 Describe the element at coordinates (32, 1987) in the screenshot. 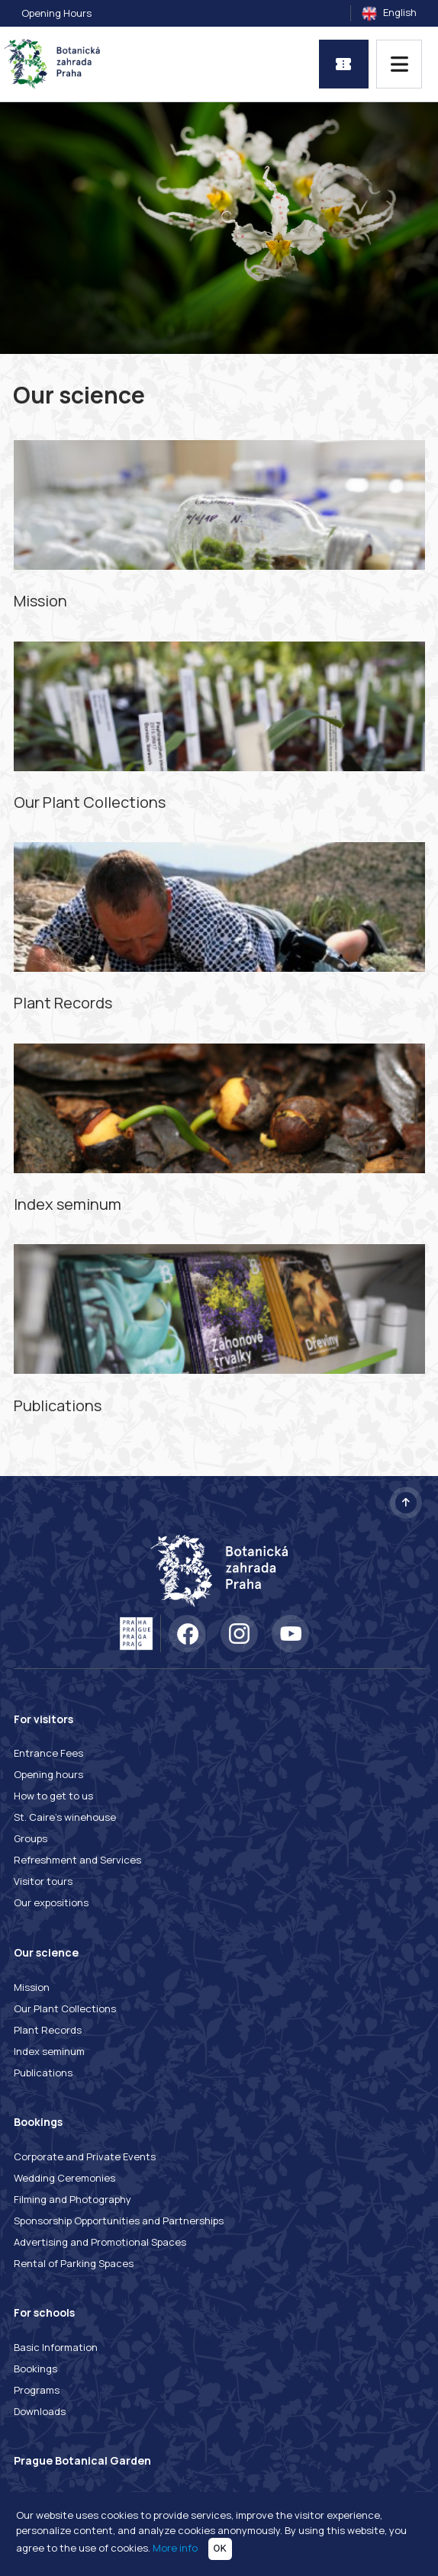

I see `Mission` at that location.